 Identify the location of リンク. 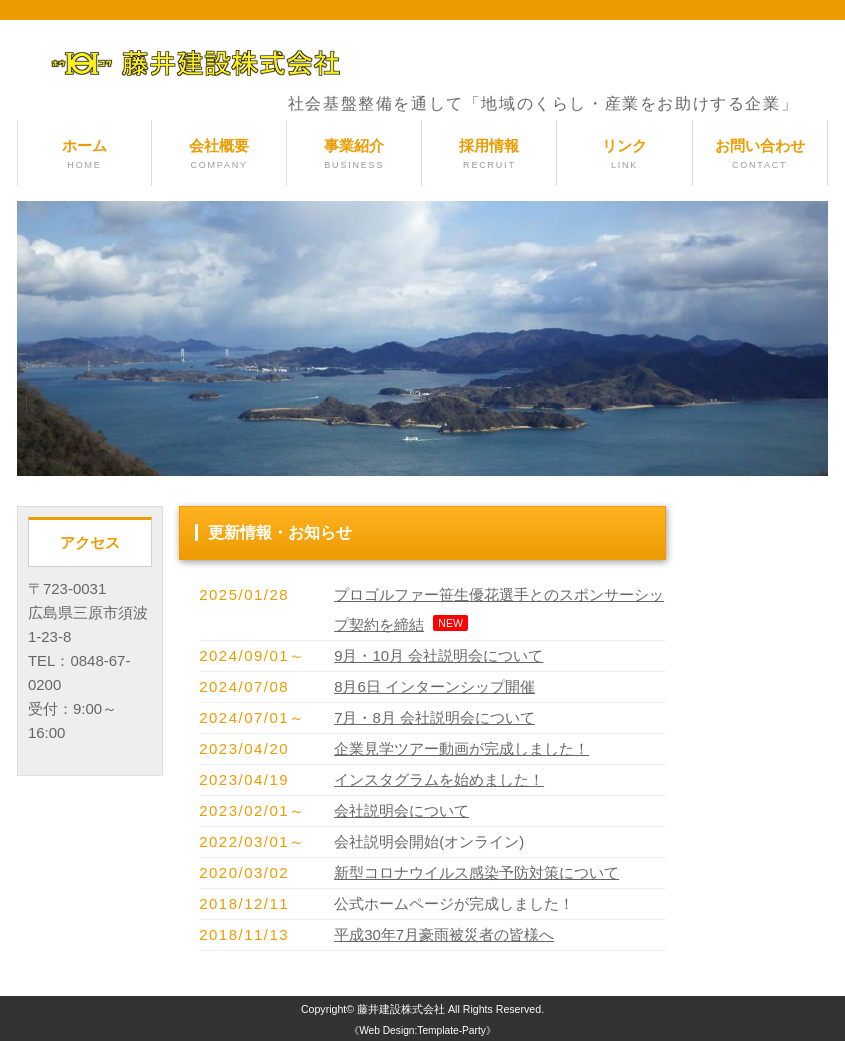
(624, 154).